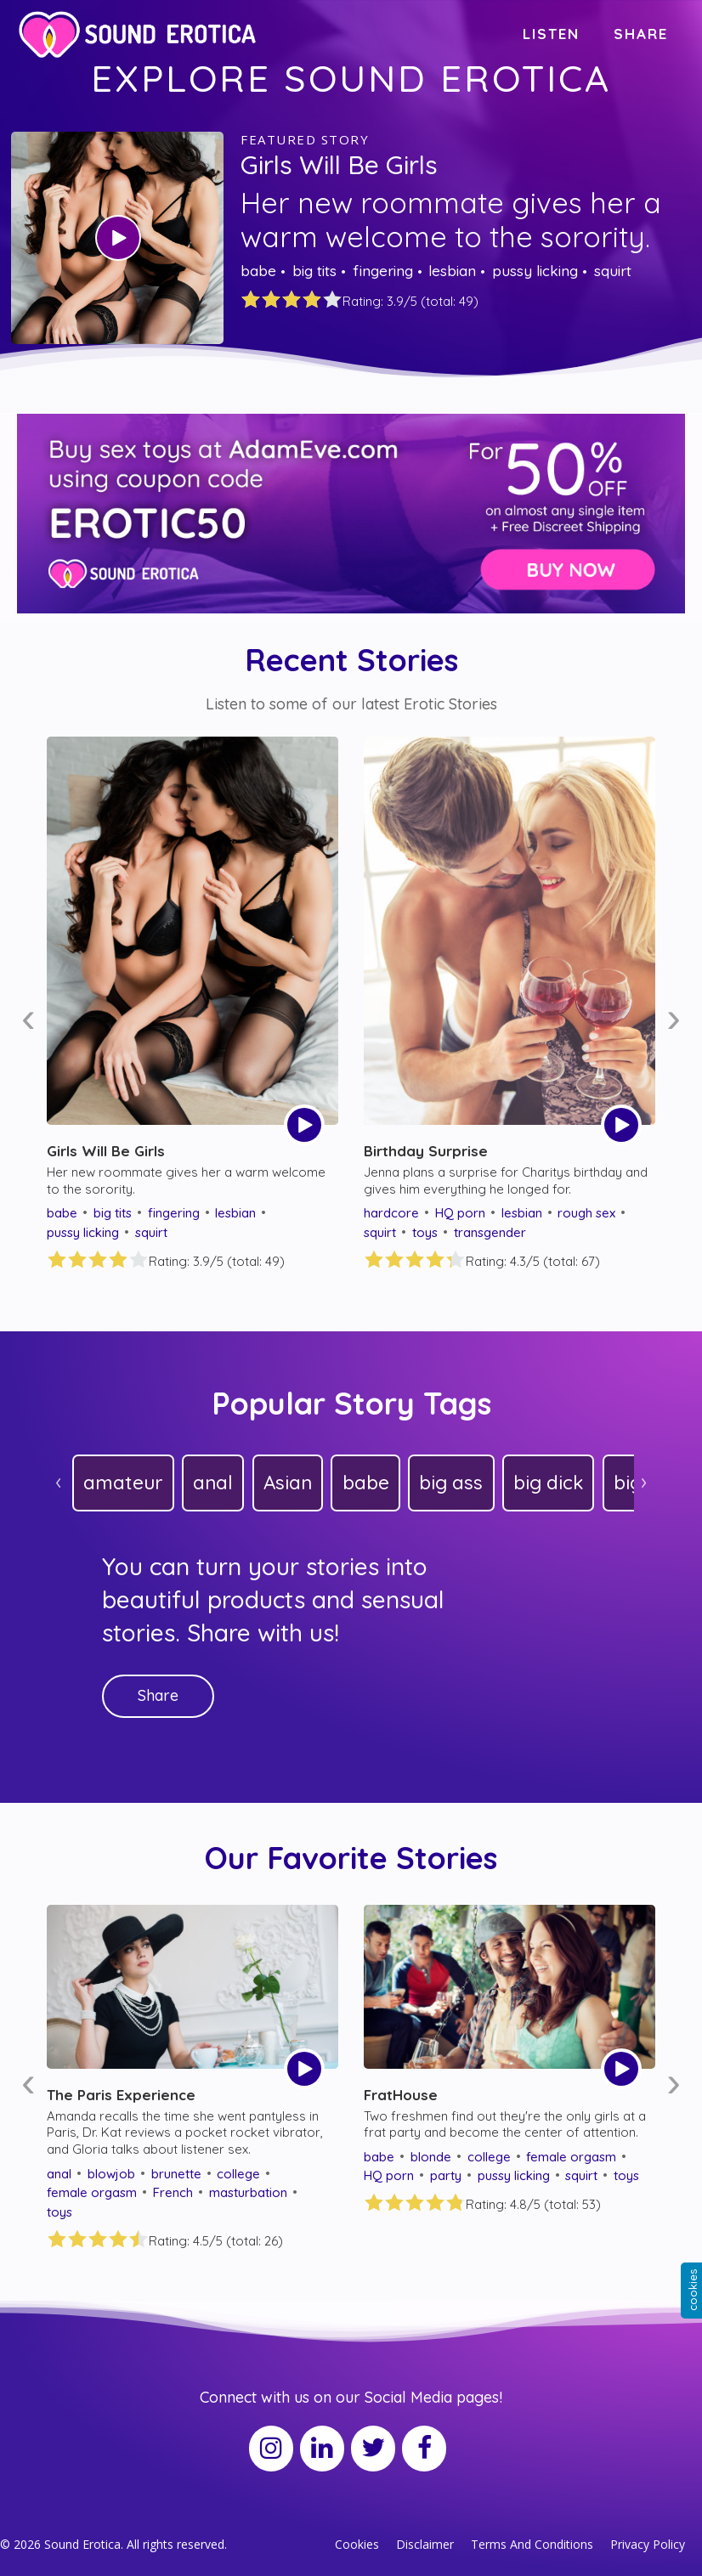 Image resolution: width=702 pixels, height=2576 pixels. What do you see at coordinates (322, 2448) in the screenshot?
I see `[LinkedIn]` at bounding box center [322, 2448].